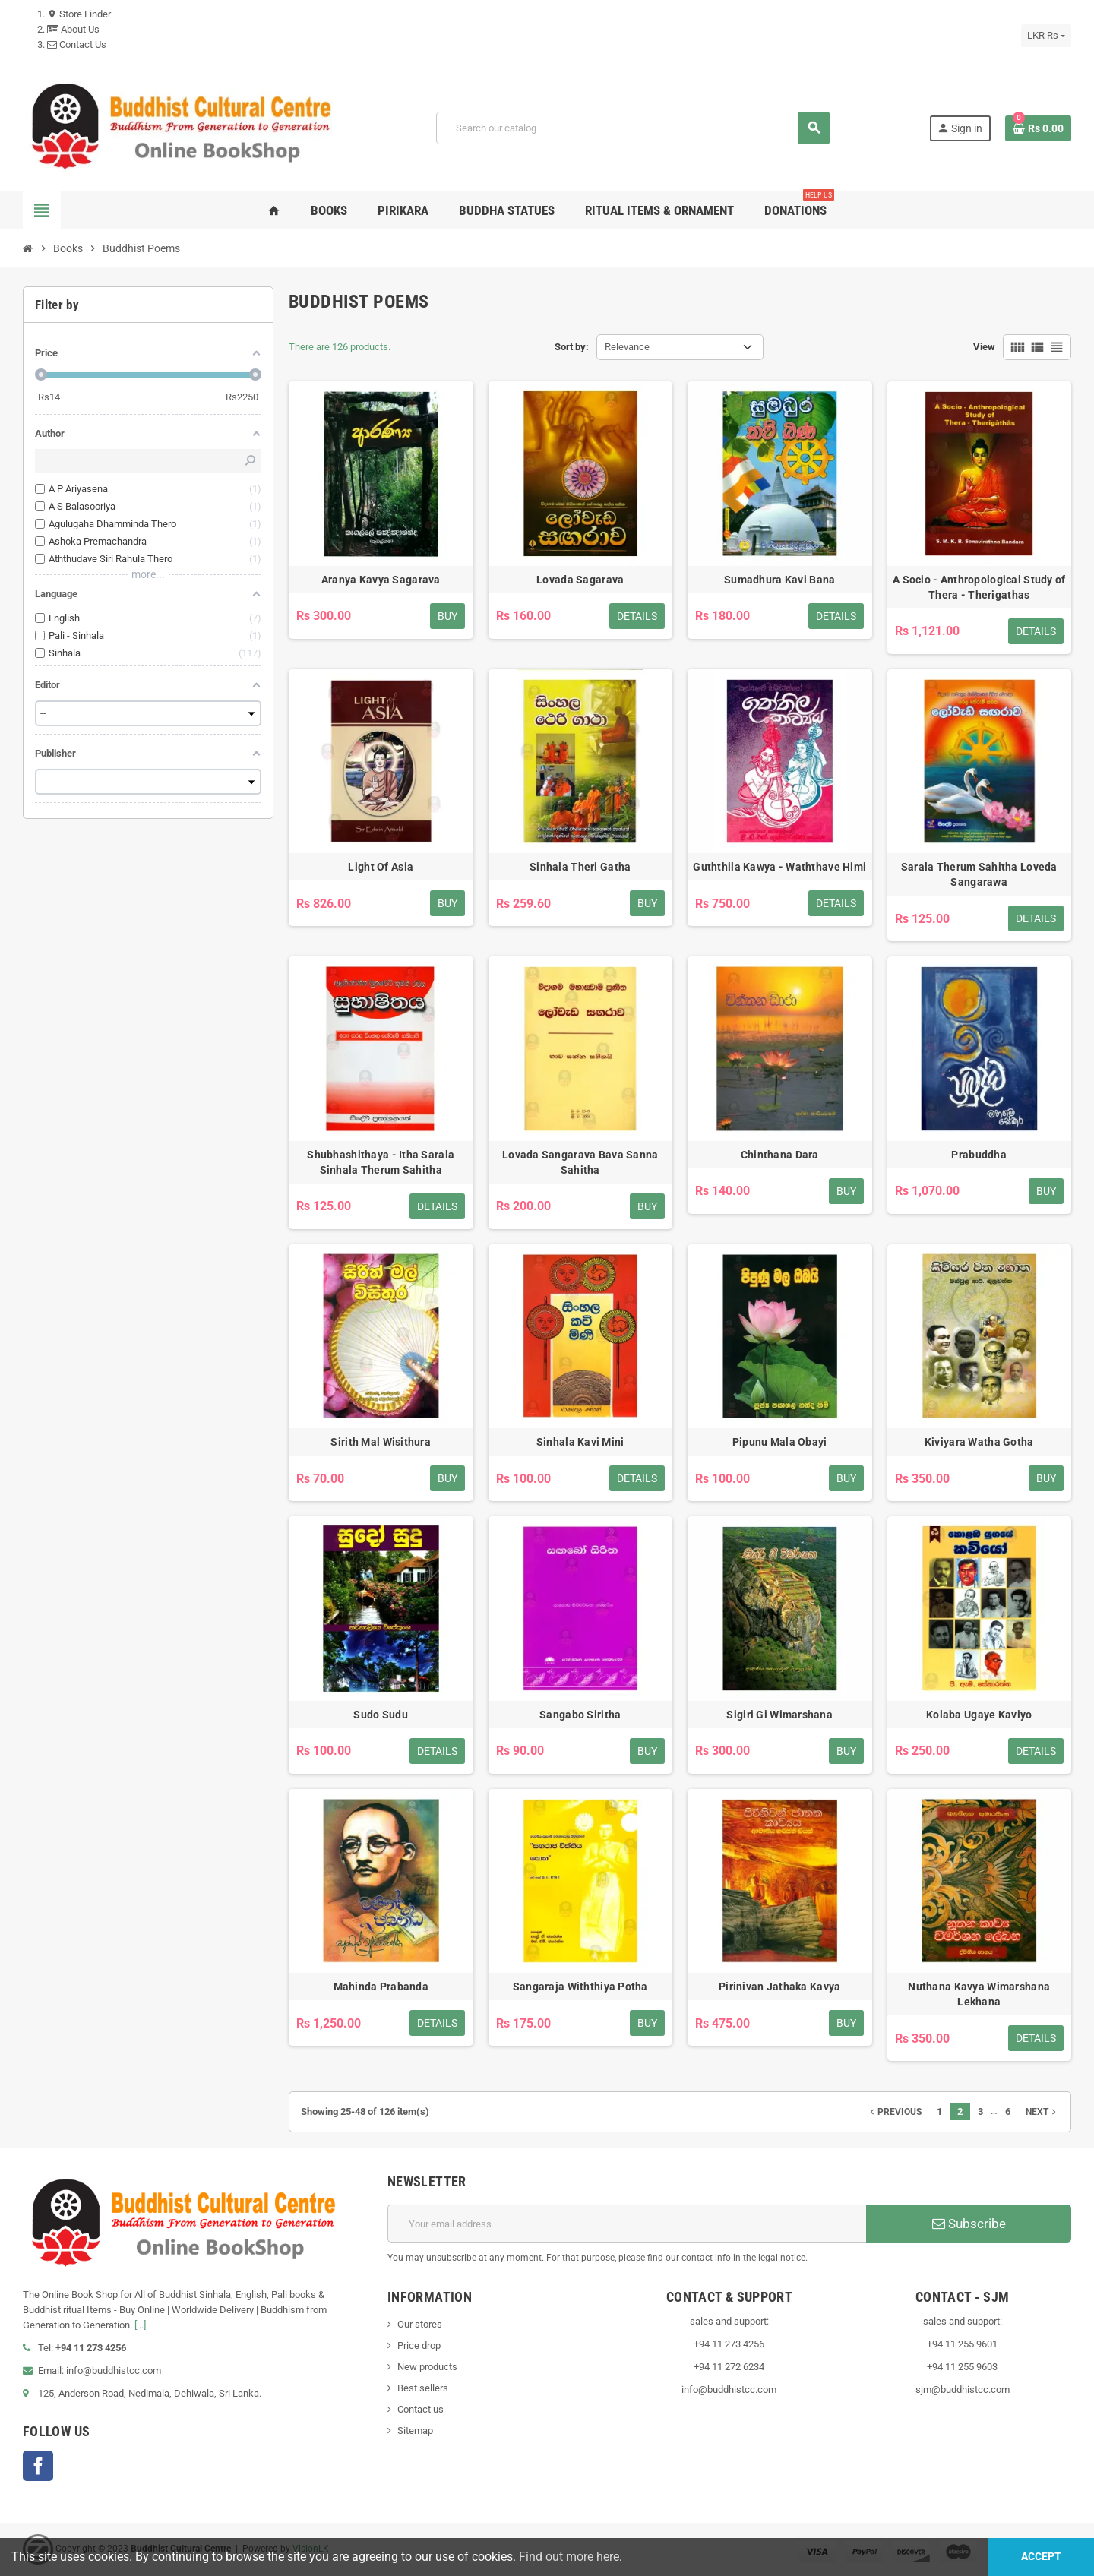 This screenshot has width=1094, height=2576. Describe the element at coordinates (580, 1986) in the screenshot. I see `Sangaraja Withthiya Potha` at that location.